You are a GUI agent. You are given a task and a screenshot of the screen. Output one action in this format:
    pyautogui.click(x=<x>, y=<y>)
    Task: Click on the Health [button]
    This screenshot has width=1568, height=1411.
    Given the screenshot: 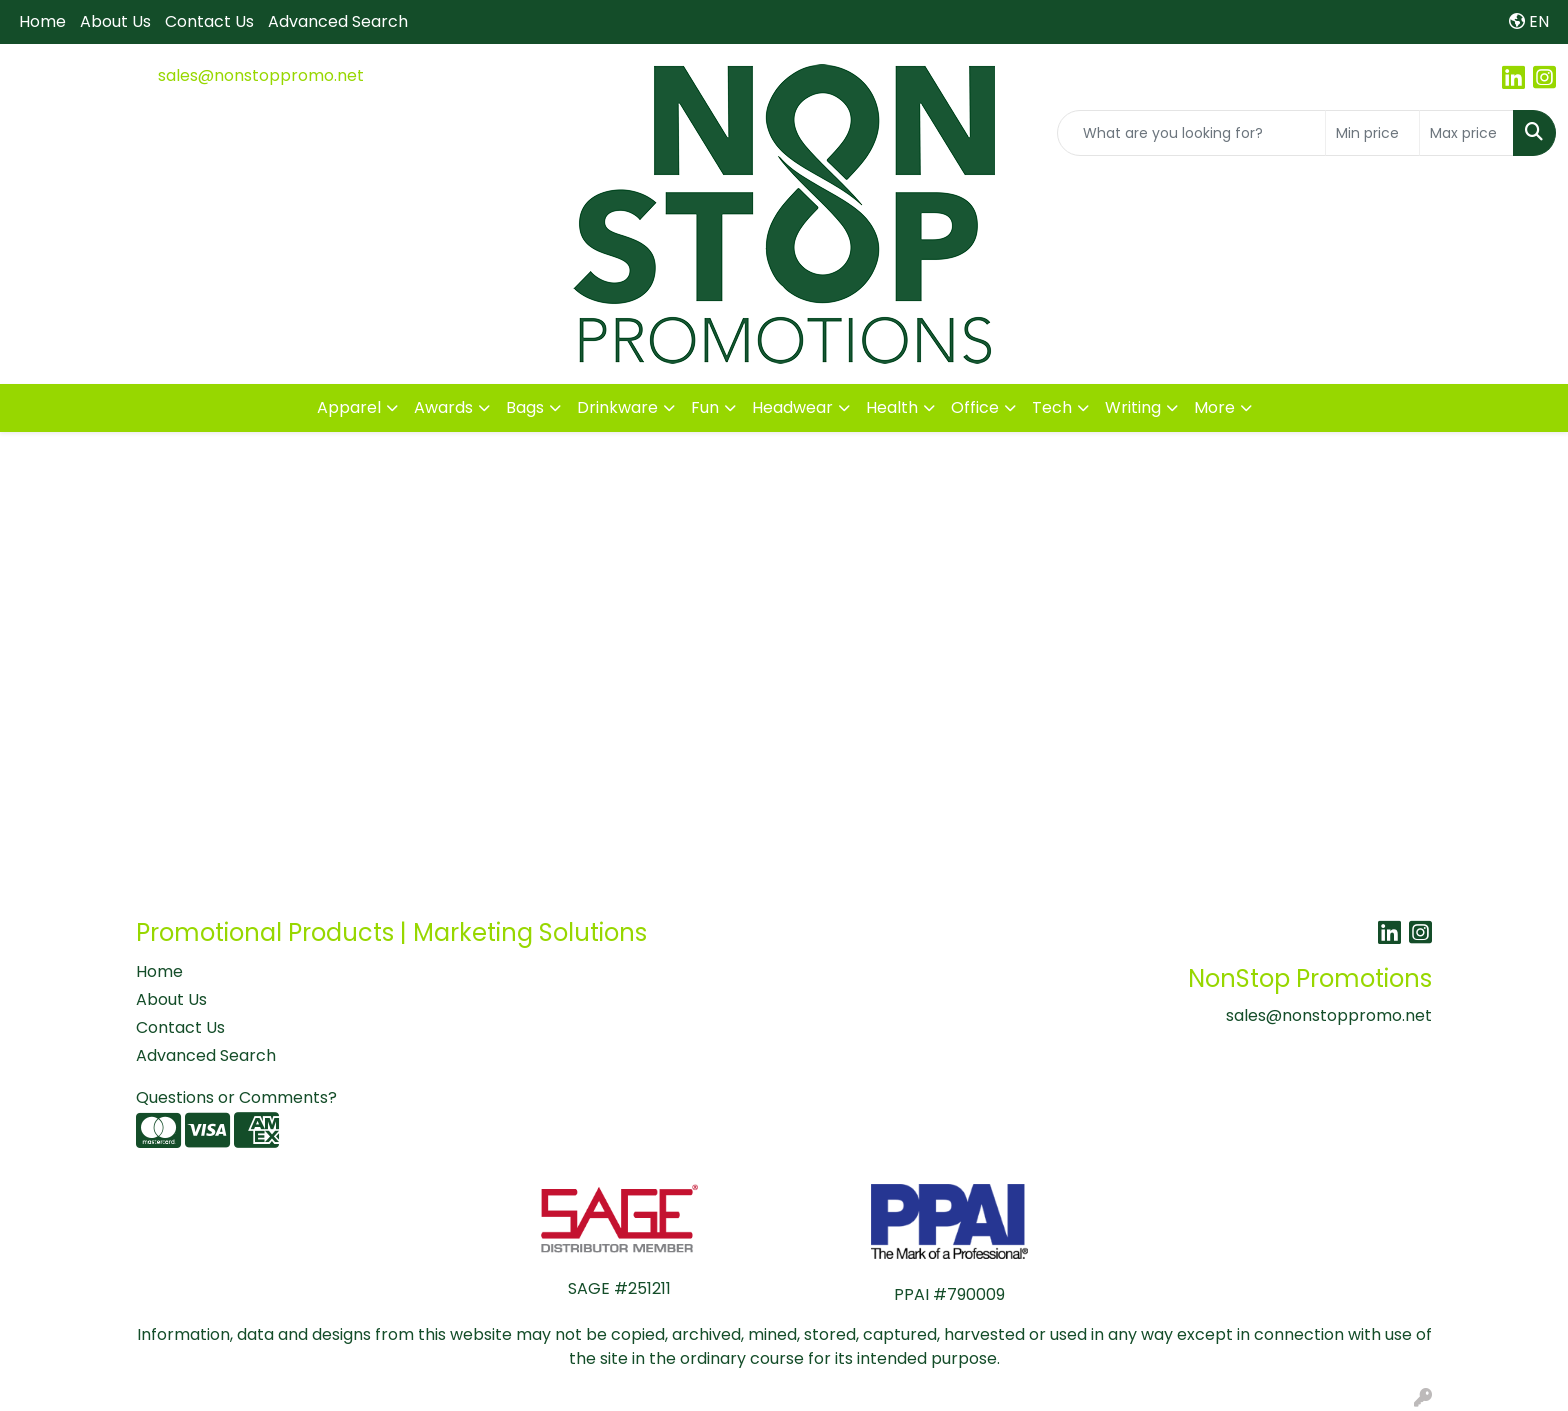 What is the action you would take?
    pyautogui.click(x=892, y=407)
    